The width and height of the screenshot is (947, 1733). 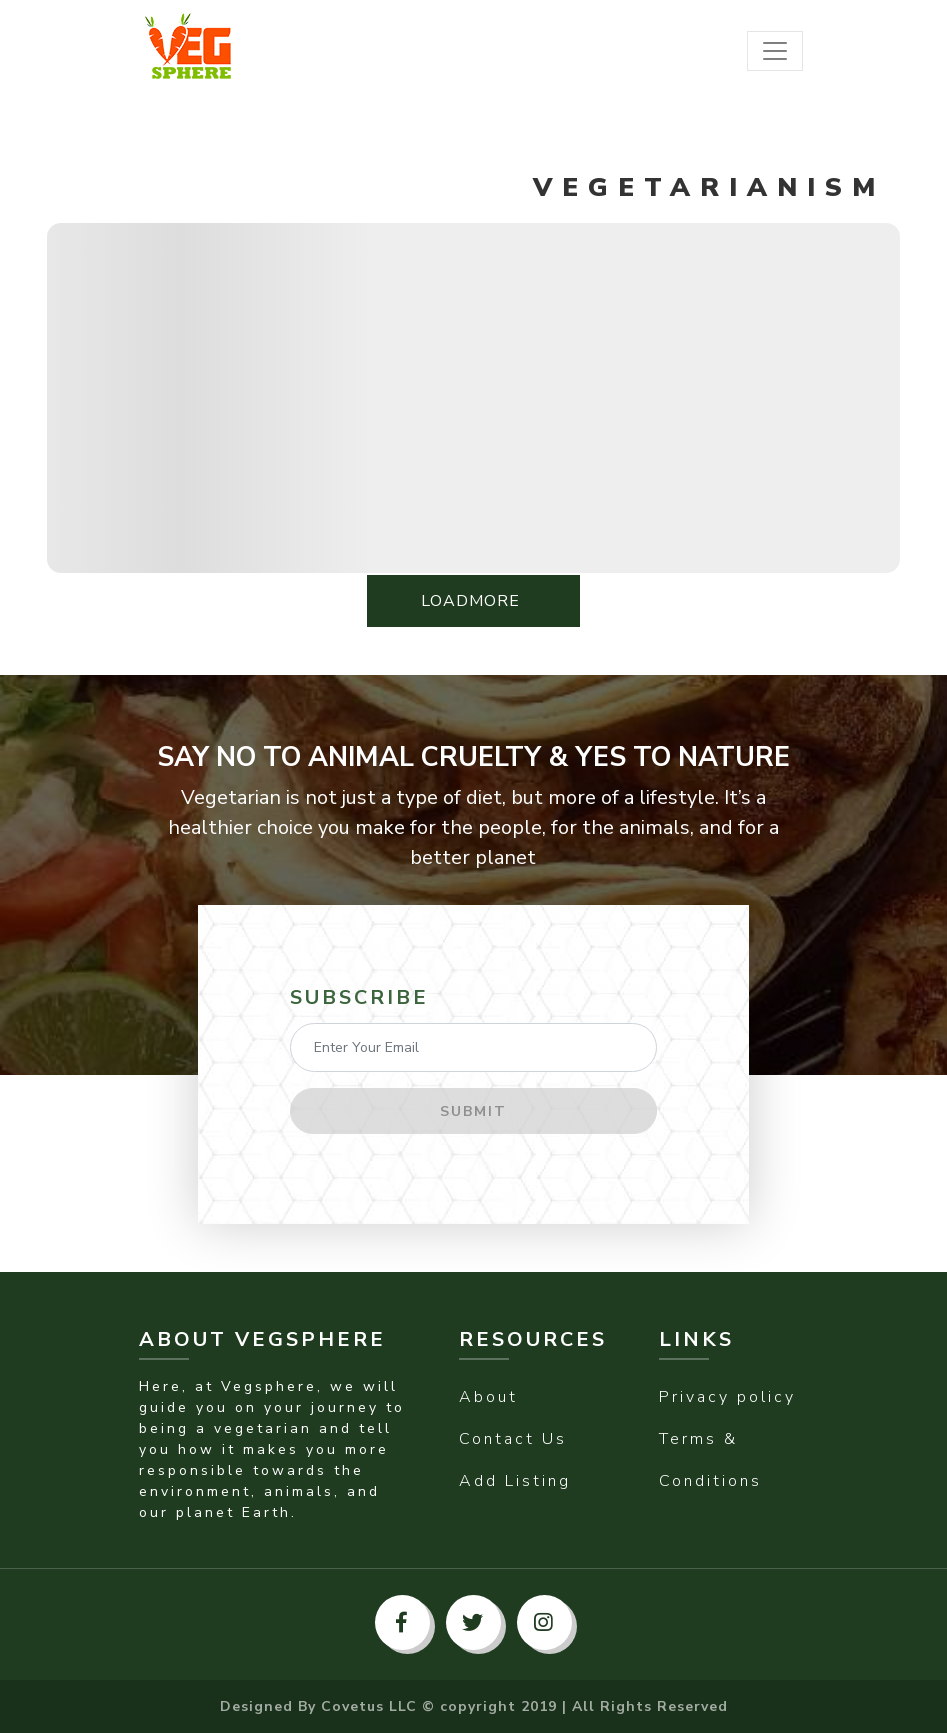 I want to click on Add Listing, so click(x=515, y=1481).